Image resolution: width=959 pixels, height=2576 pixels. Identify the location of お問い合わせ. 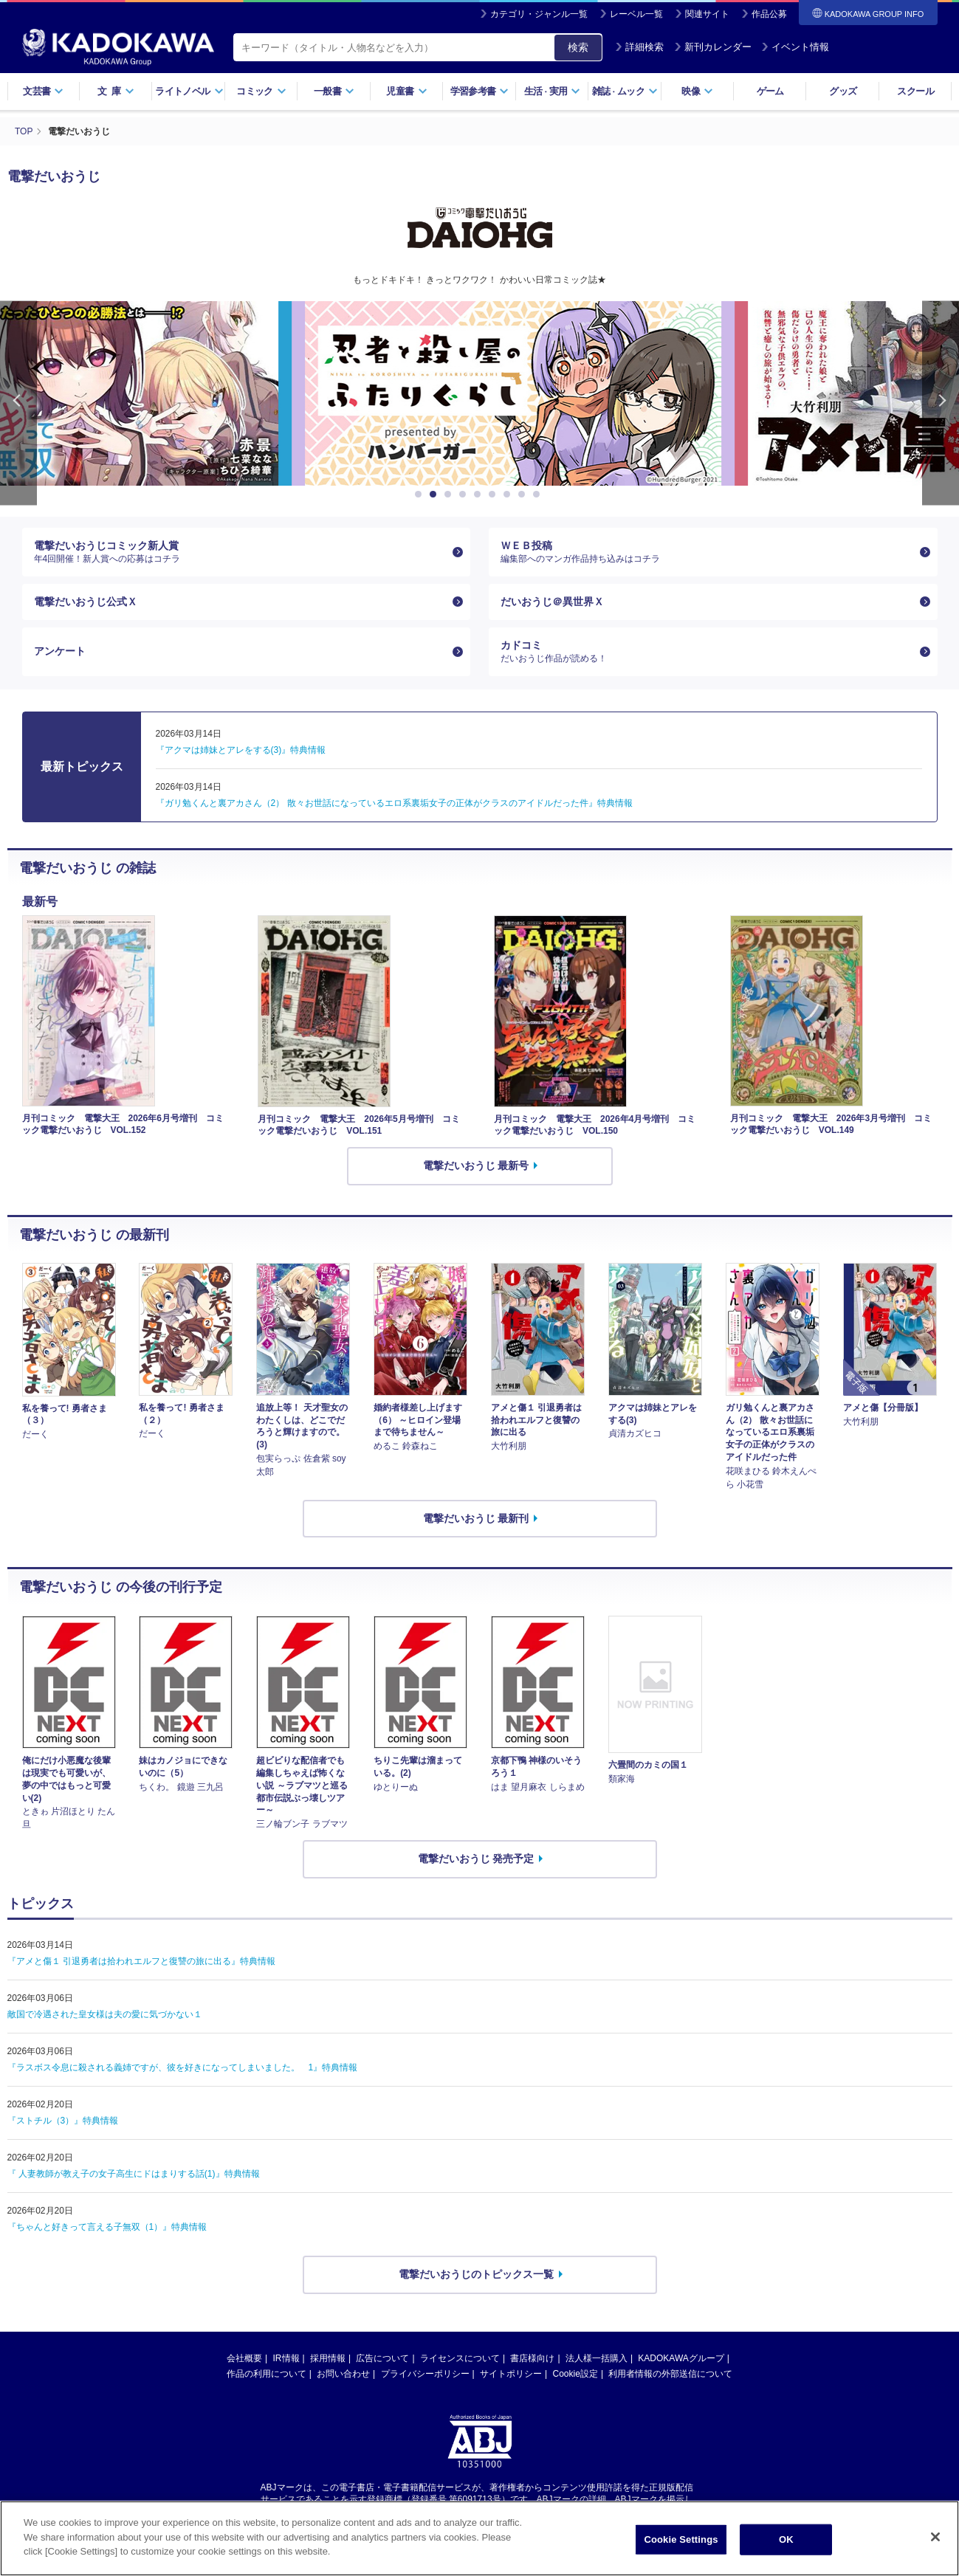
(343, 2374).